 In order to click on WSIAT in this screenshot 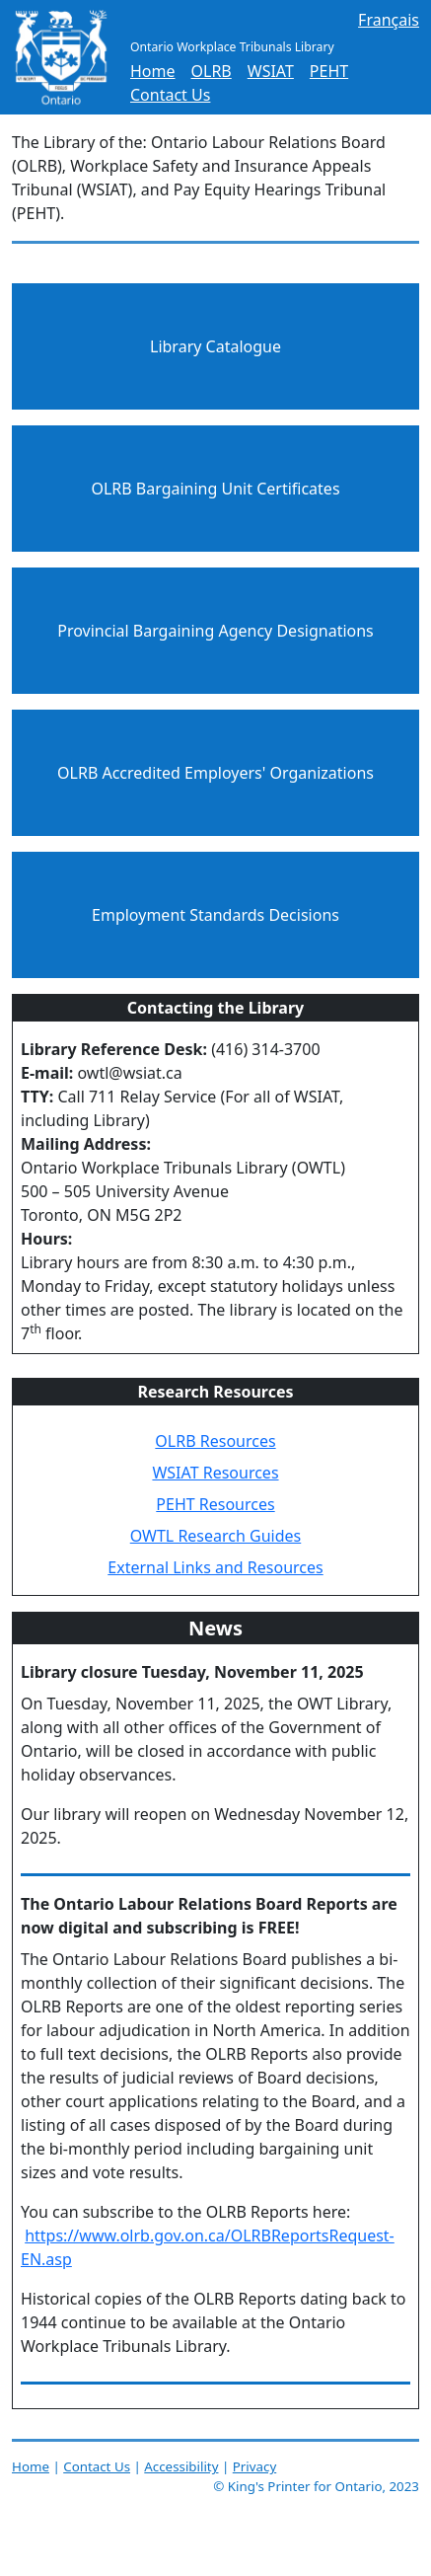, I will do `click(271, 71)`.